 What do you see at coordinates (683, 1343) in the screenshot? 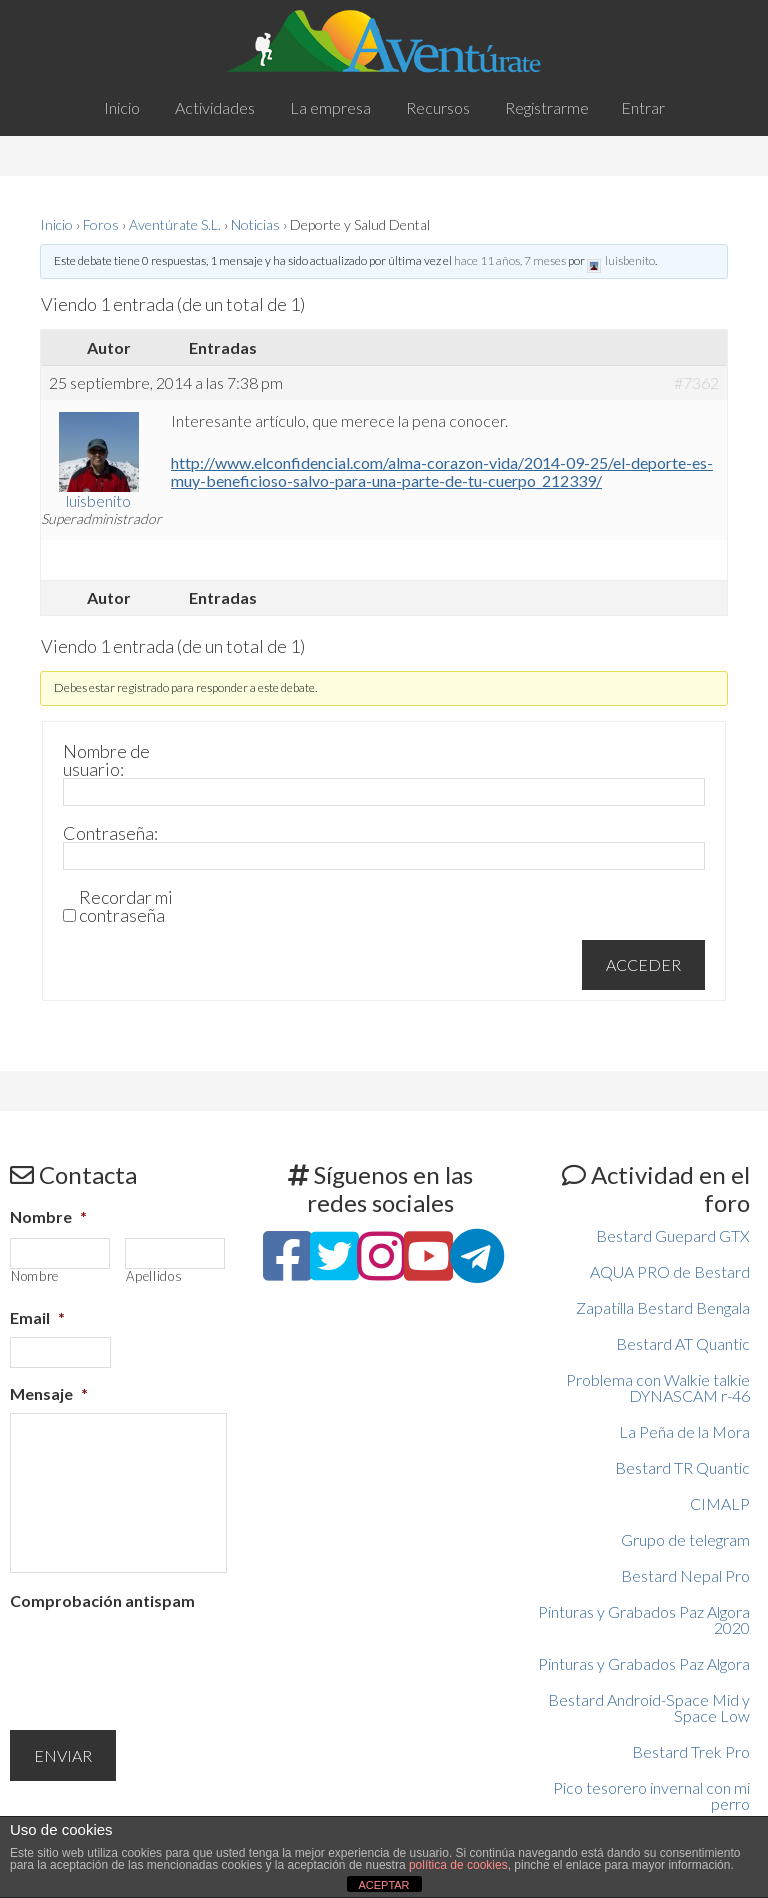
I see `Bestard AT Quantic` at bounding box center [683, 1343].